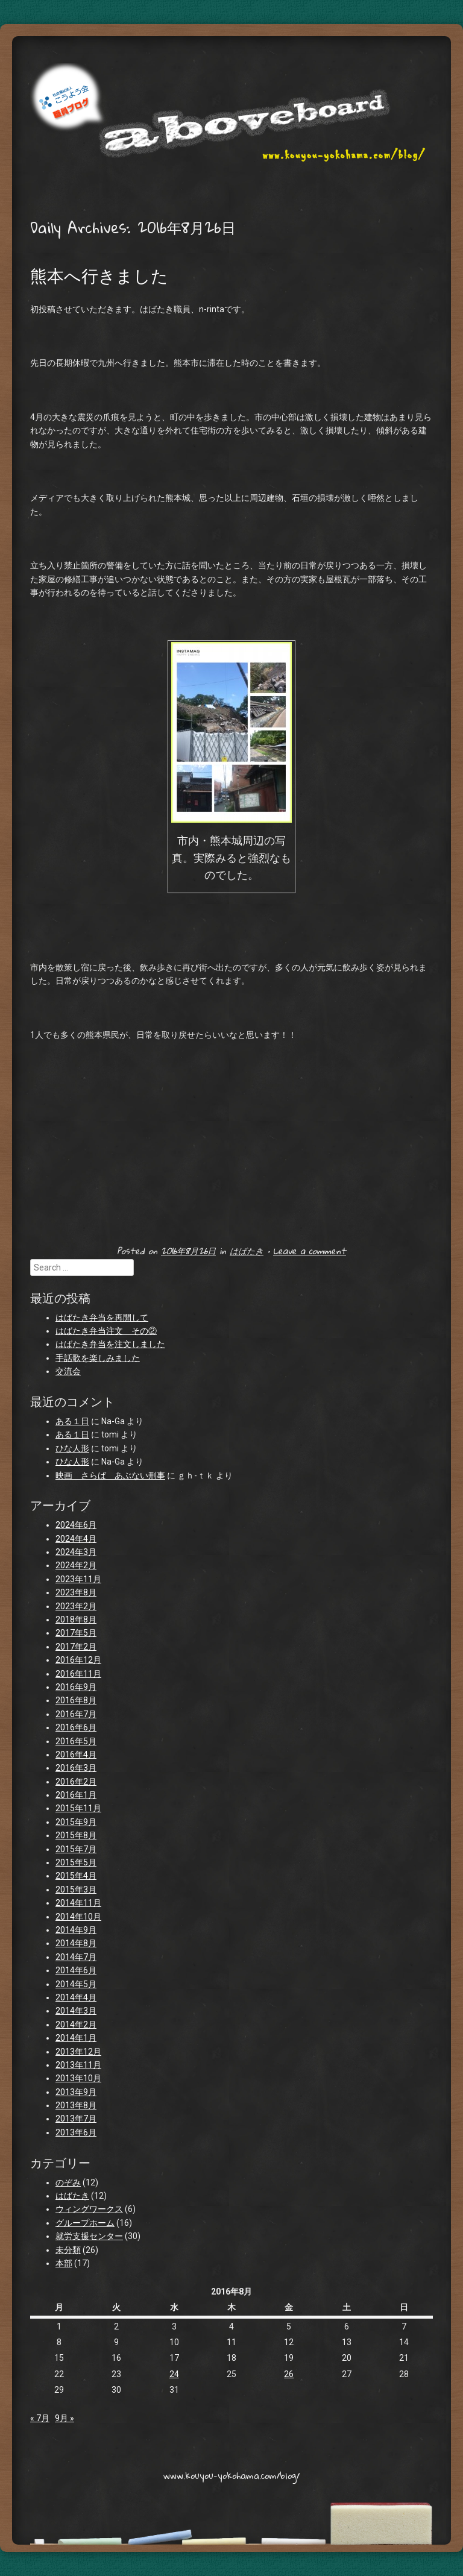 The image size is (463, 2576). I want to click on 2013年10月, so click(78, 2078).